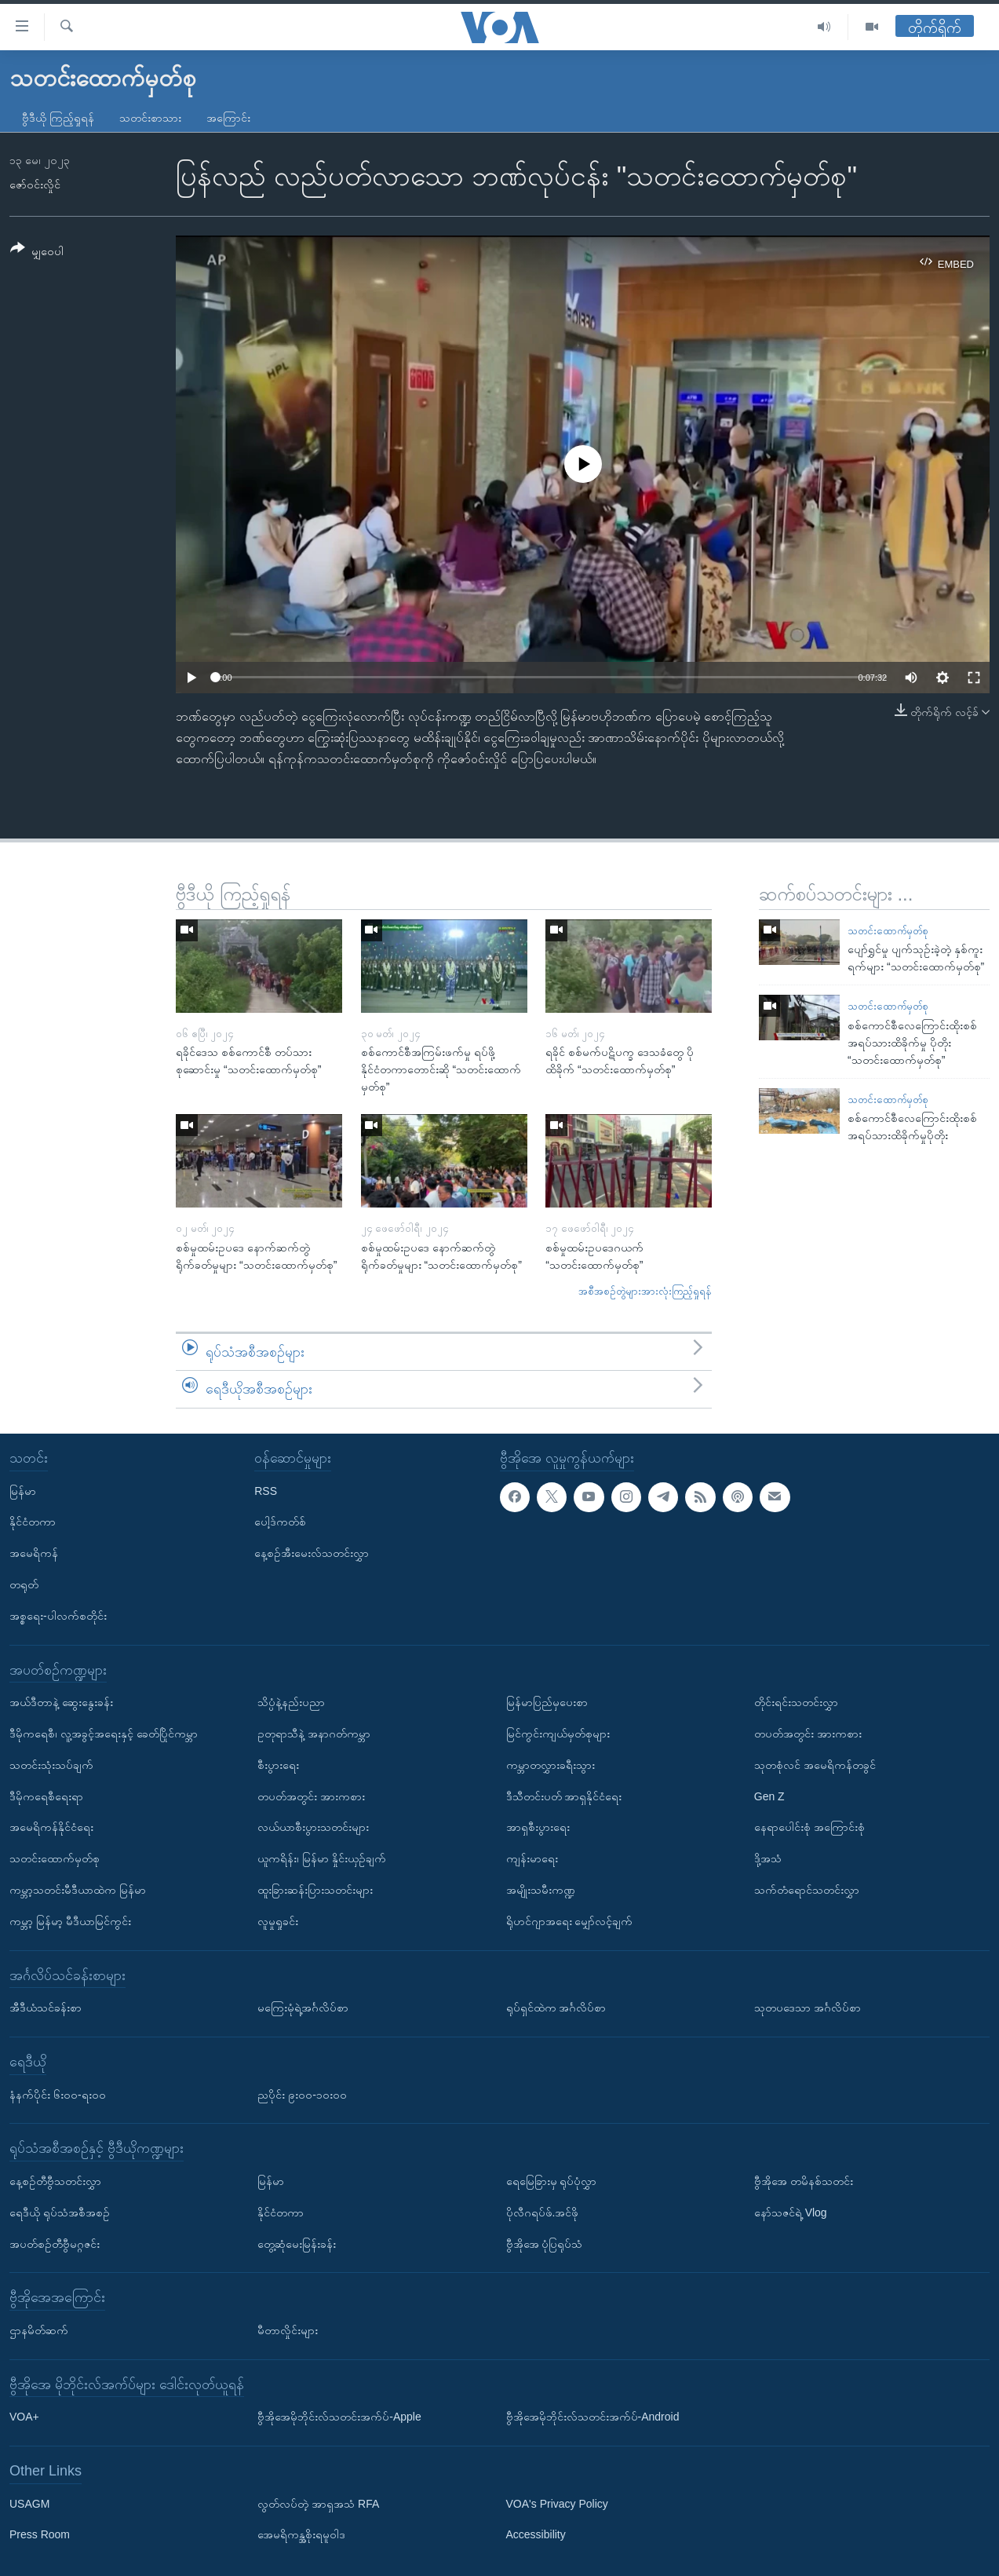 This screenshot has height=2576, width=999. Describe the element at coordinates (278, 1765) in the screenshot. I see `စီးပွားရေး` at that location.